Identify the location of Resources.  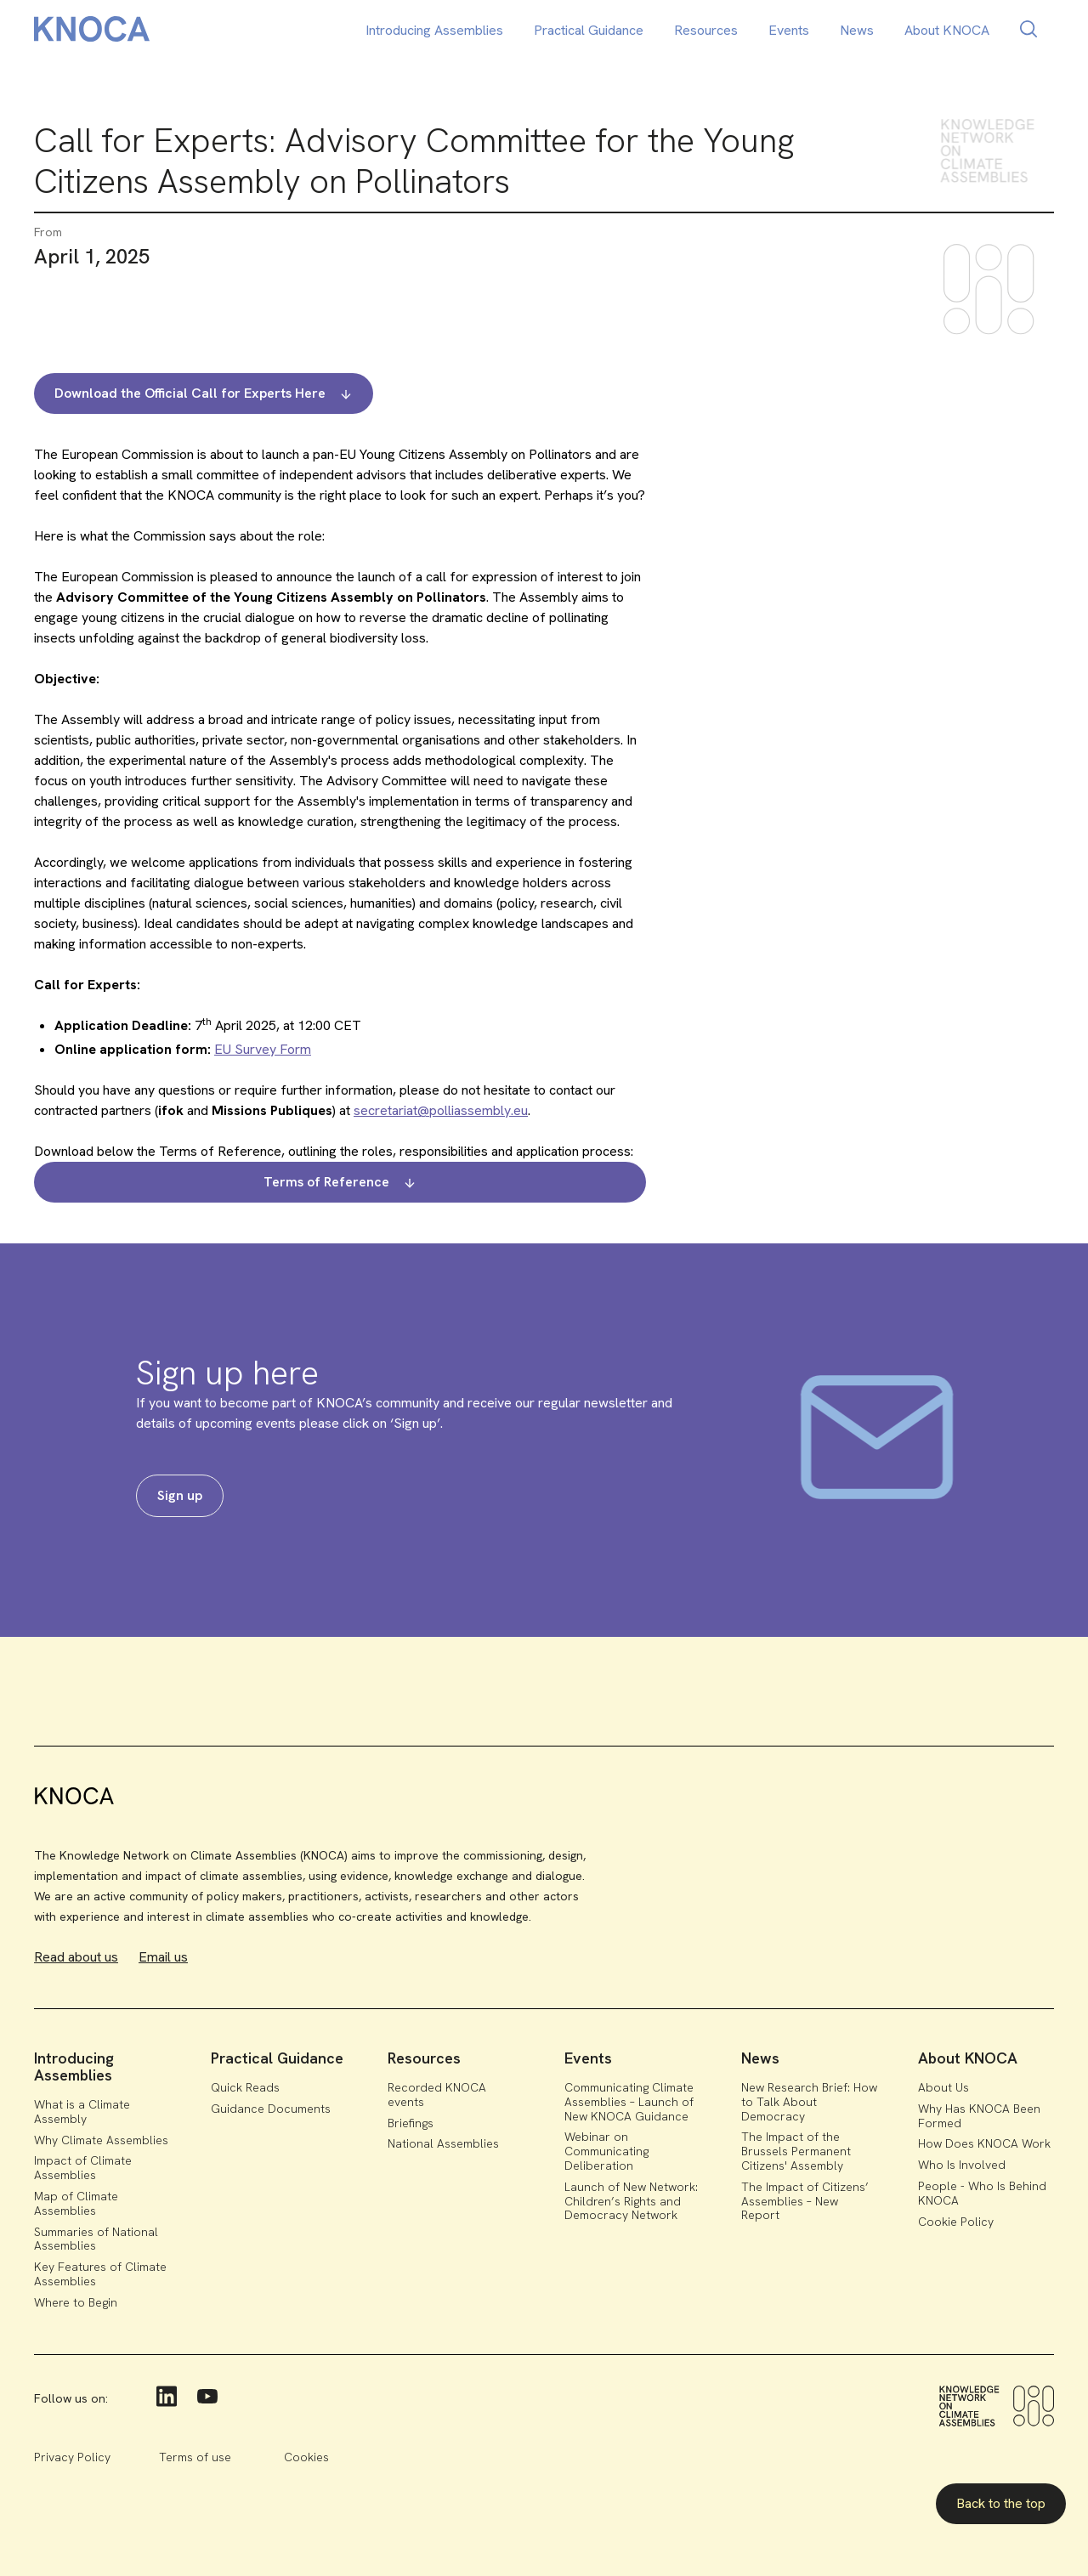
(706, 30).